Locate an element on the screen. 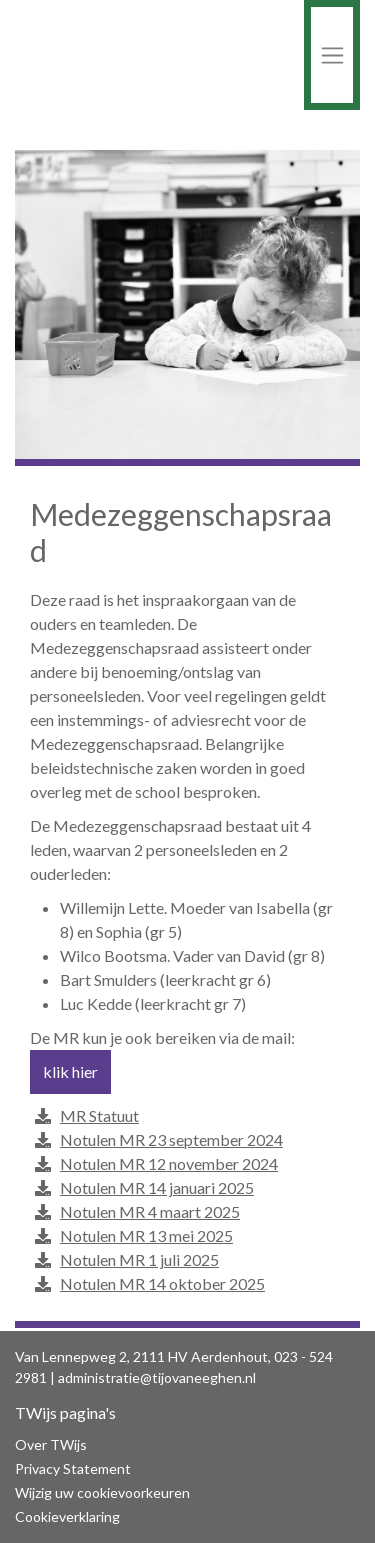 The height and width of the screenshot is (1543, 375). Notulen MR 14 januari 2025 is located at coordinates (157, 1188).